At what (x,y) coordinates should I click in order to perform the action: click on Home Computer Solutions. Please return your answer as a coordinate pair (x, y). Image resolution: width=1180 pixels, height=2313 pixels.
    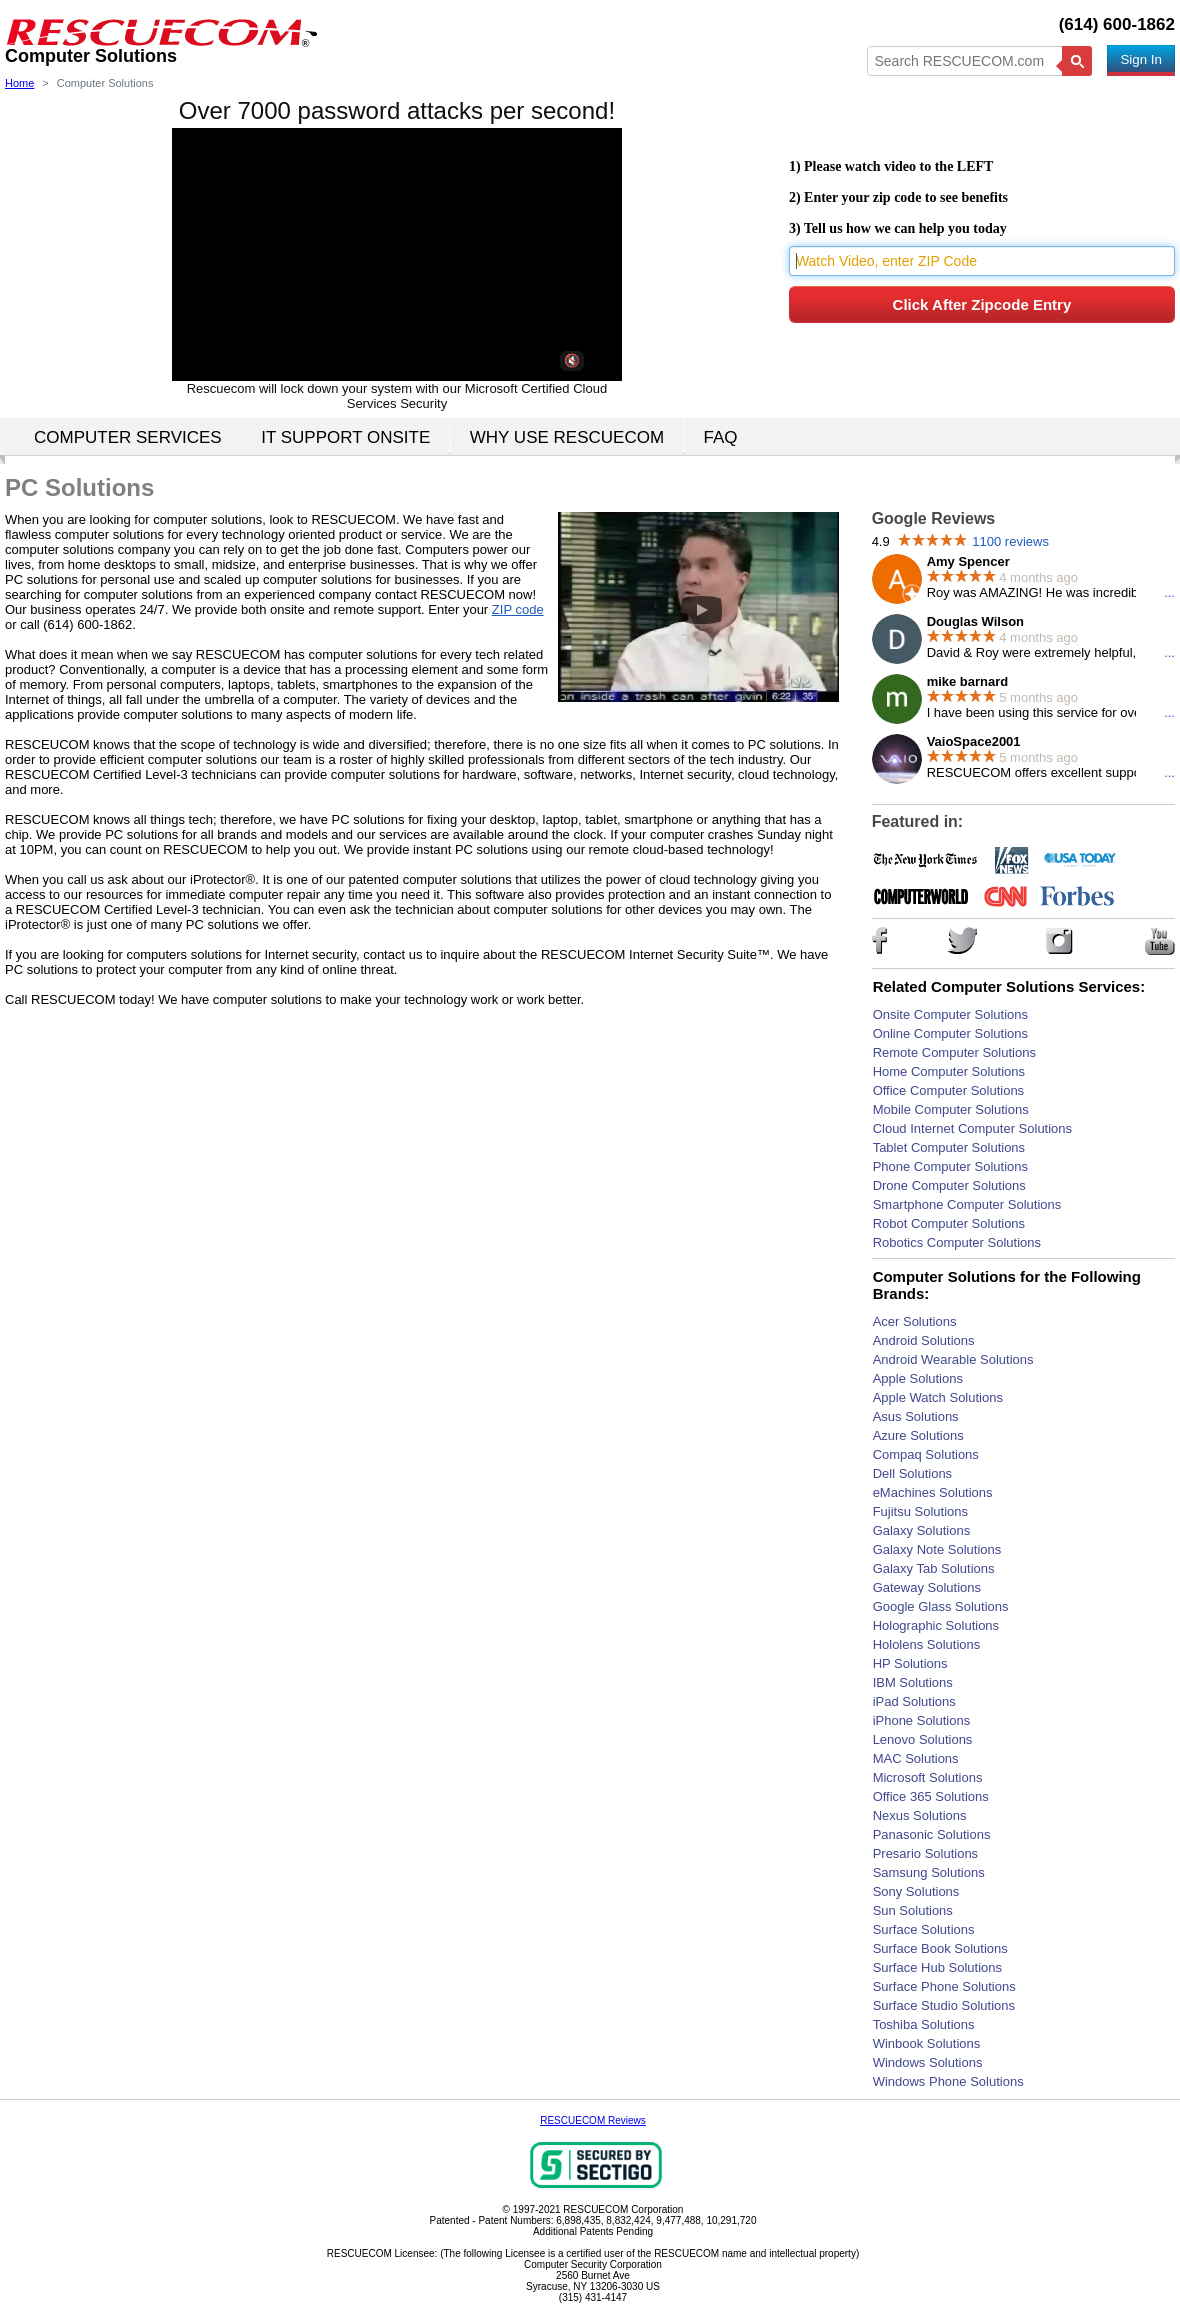
    Looking at the image, I should click on (949, 1071).